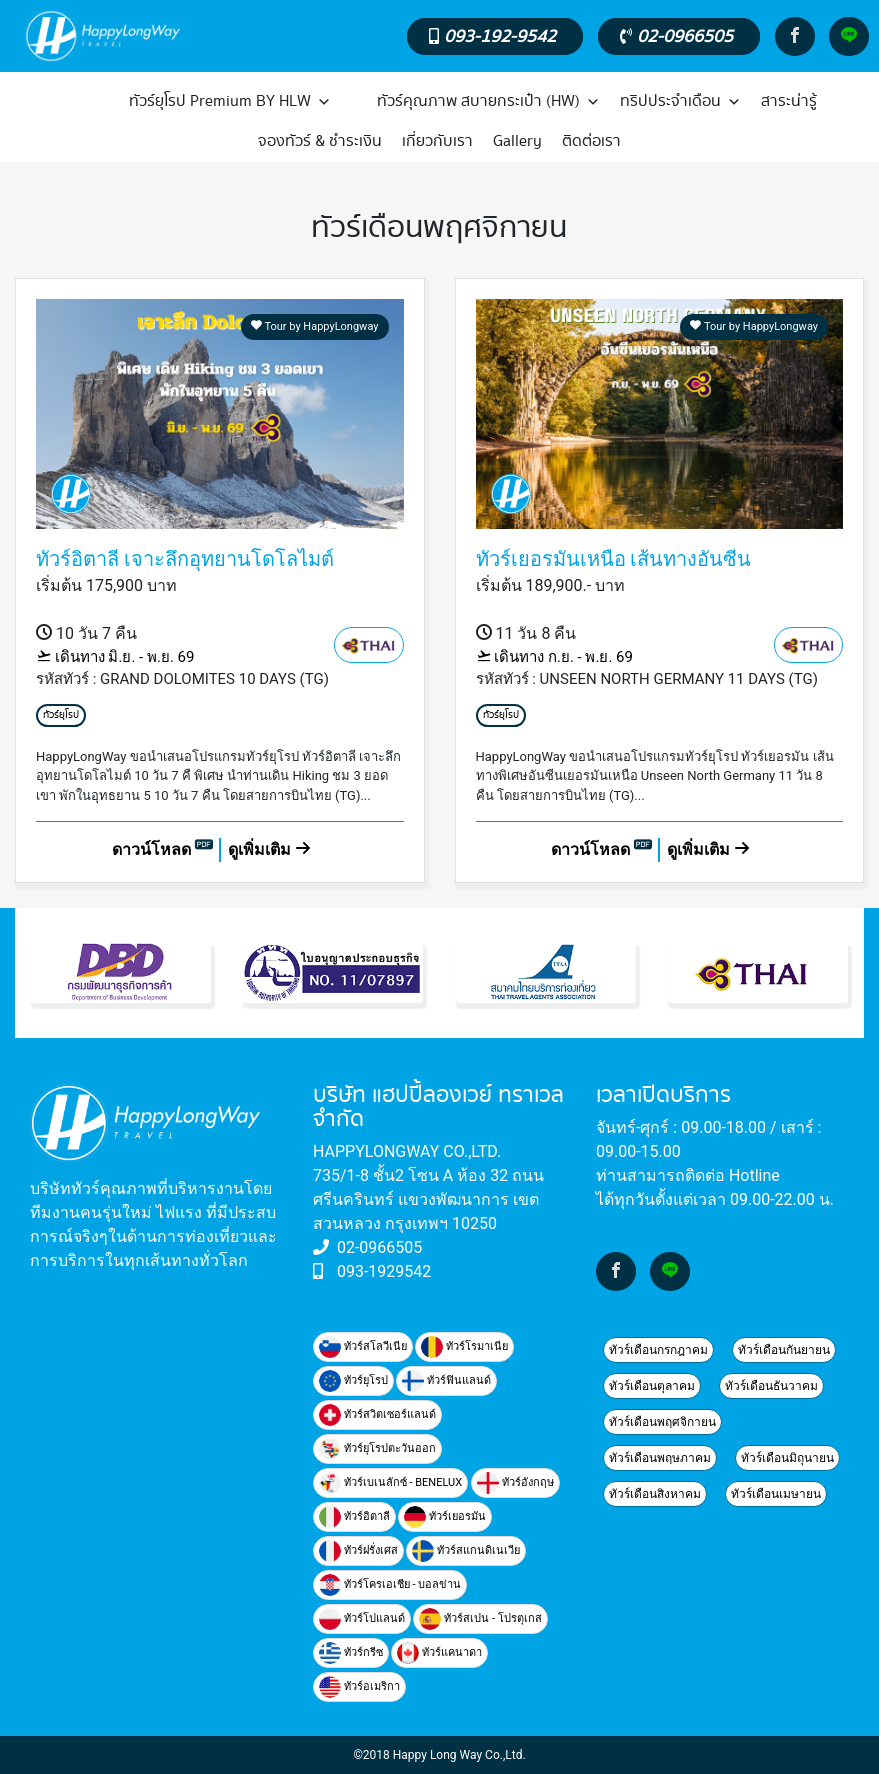 The width and height of the screenshot is (879, 1774). Describe the element at coordinates (591, 141) in the screenshot. I see `ติดต่อเรา` at that location.